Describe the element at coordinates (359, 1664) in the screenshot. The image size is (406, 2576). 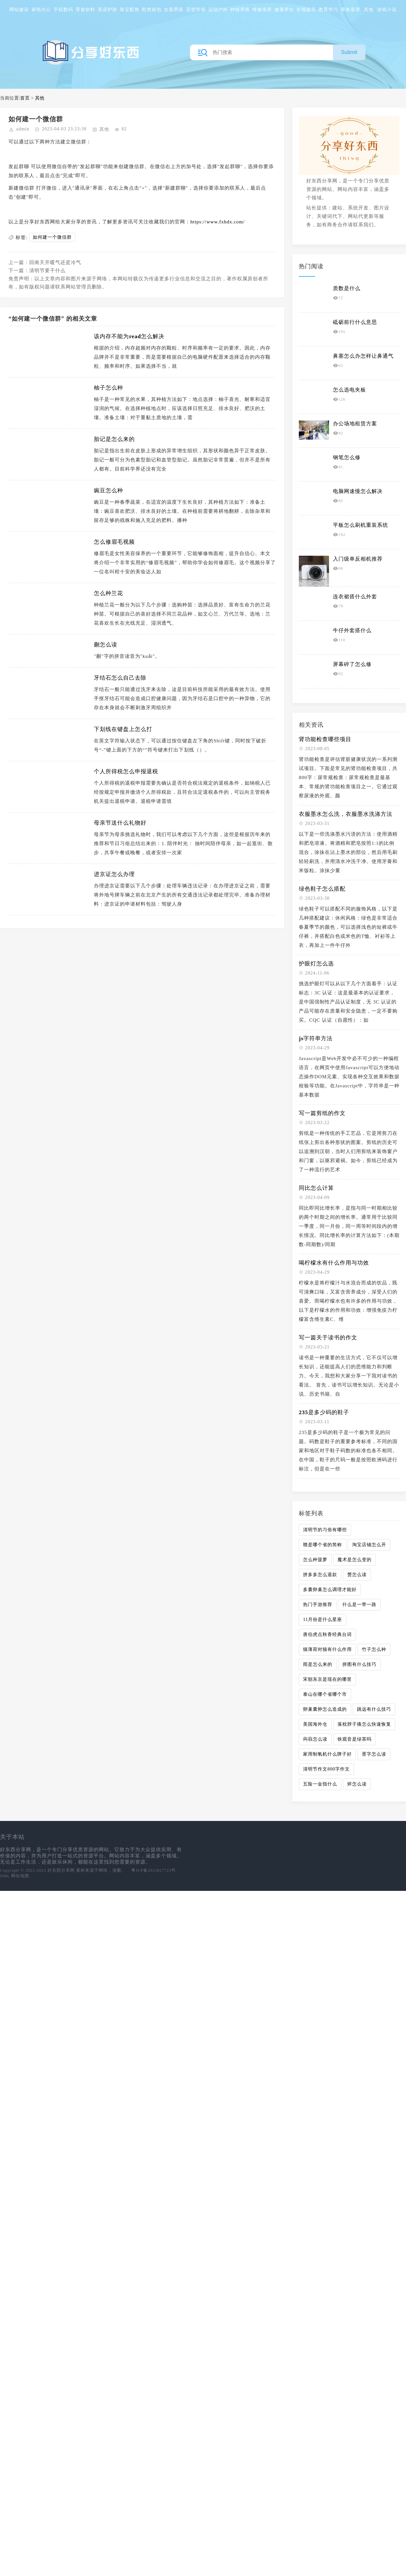
I see `拼图有什么技巧` at that location.